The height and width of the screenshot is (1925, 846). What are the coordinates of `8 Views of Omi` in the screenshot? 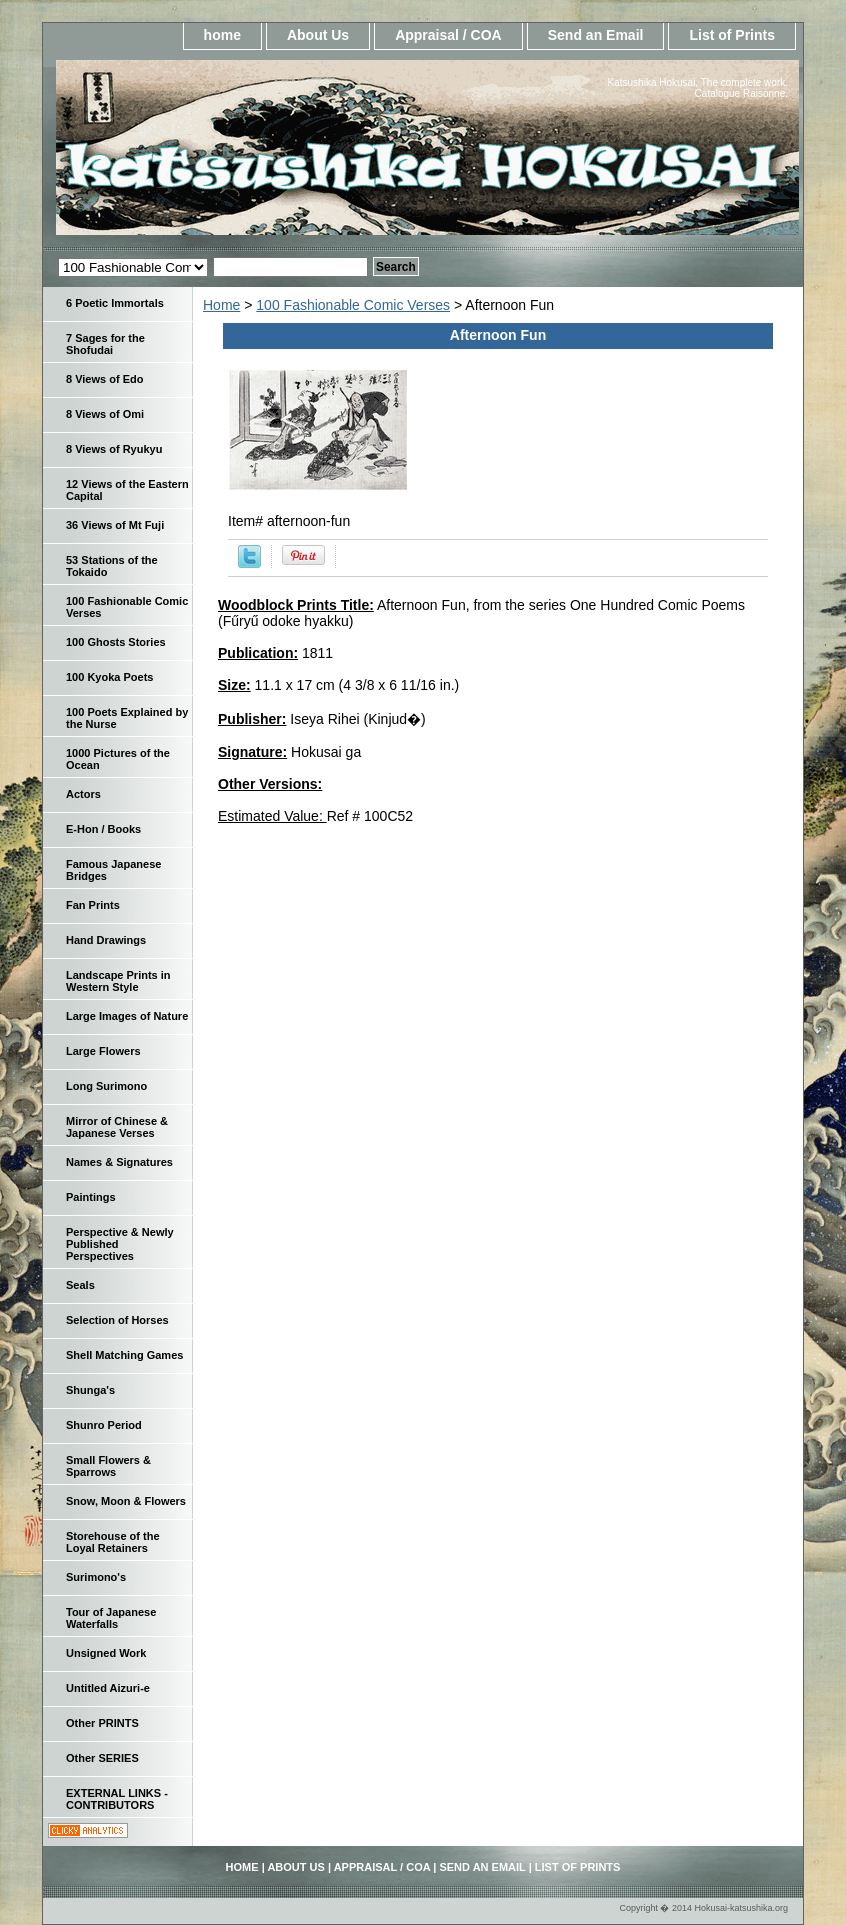 It's located at (105, 414).